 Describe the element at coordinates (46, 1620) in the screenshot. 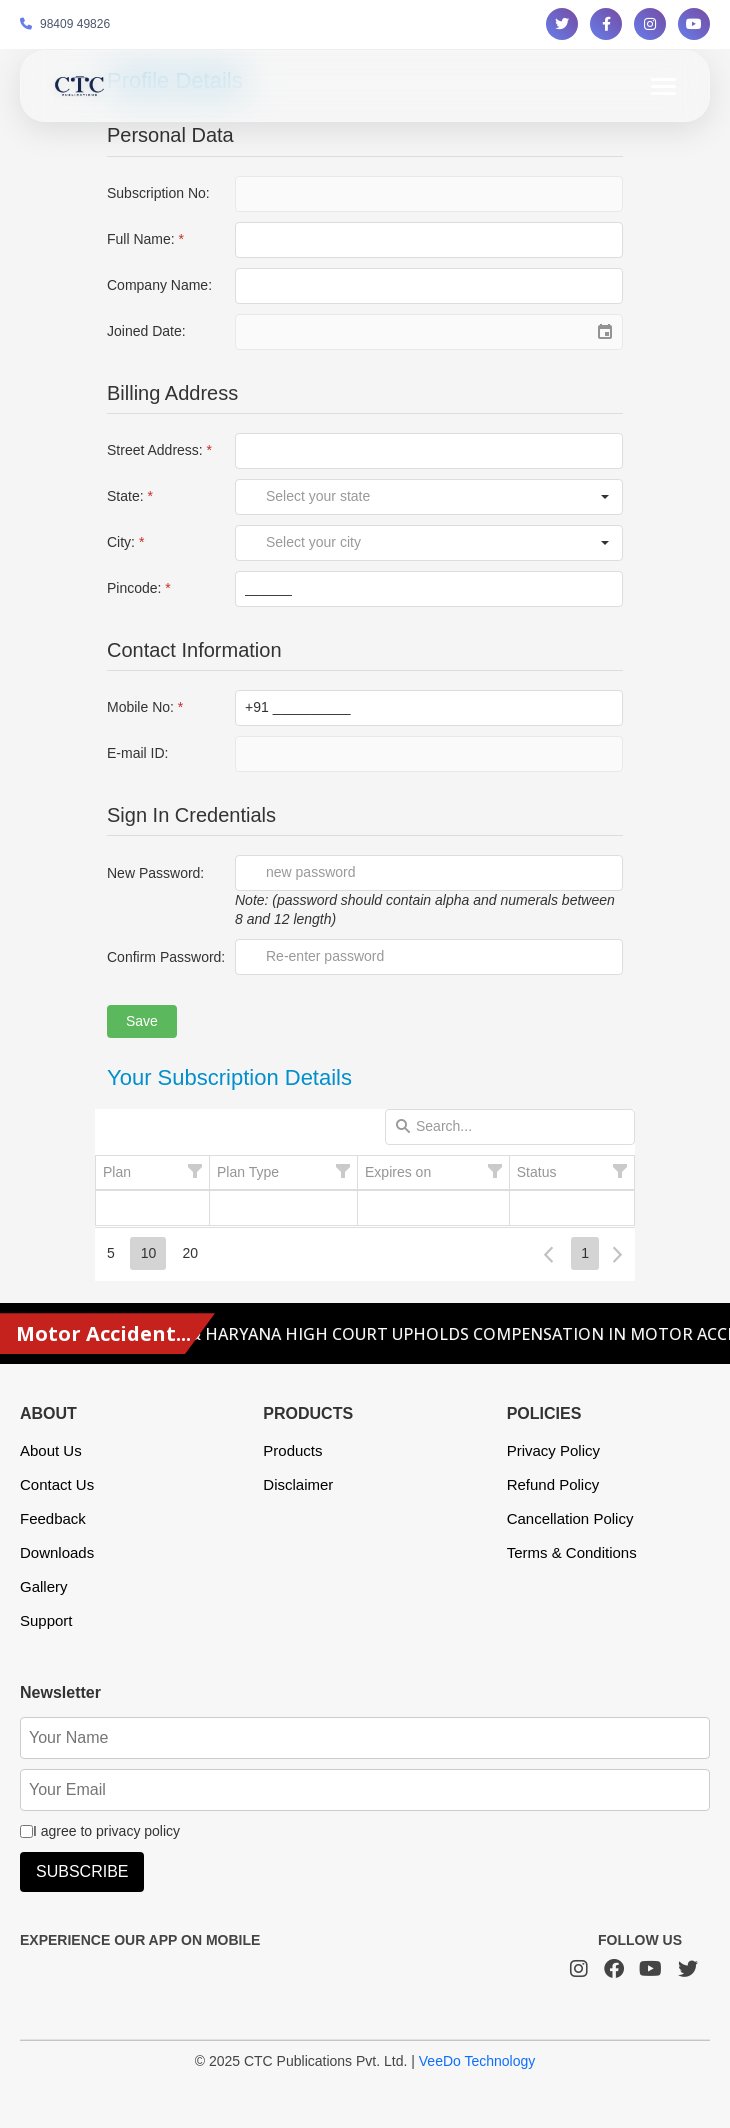

I see `Support` at that location.